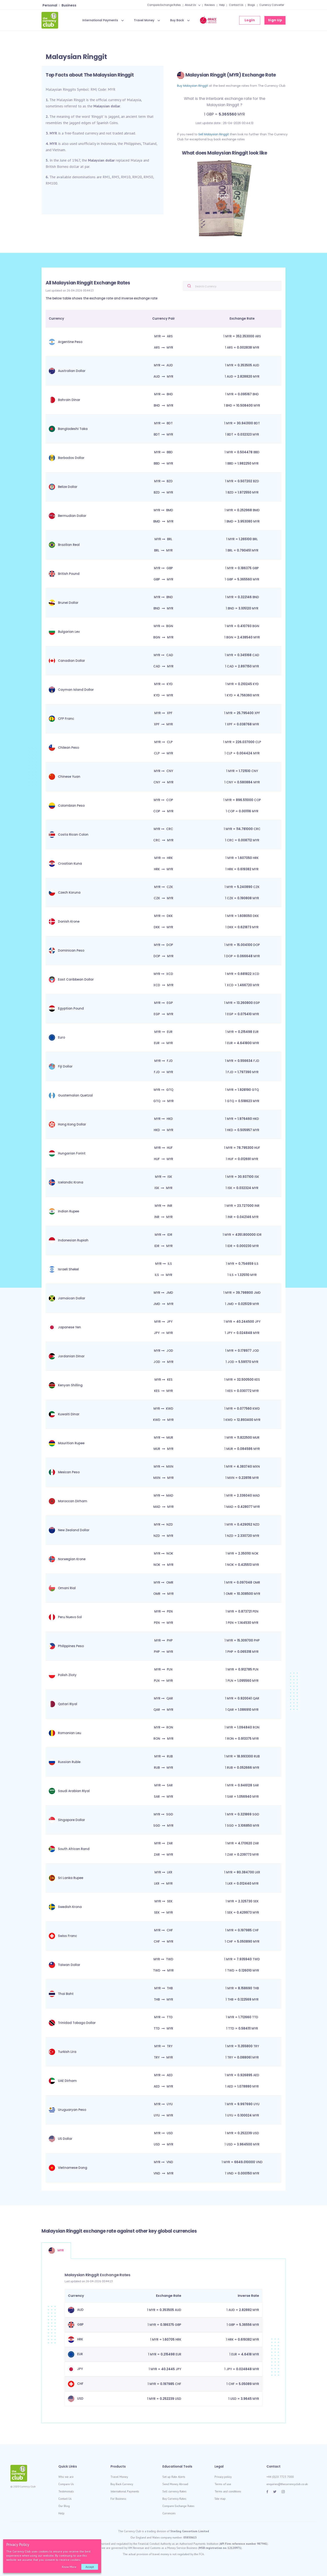 The image size is (327, 2576). What do you see at coordinates (68, 1965) in the screenshot?
I see `Taiwan Dollar` at bounding box center [68, 1965].